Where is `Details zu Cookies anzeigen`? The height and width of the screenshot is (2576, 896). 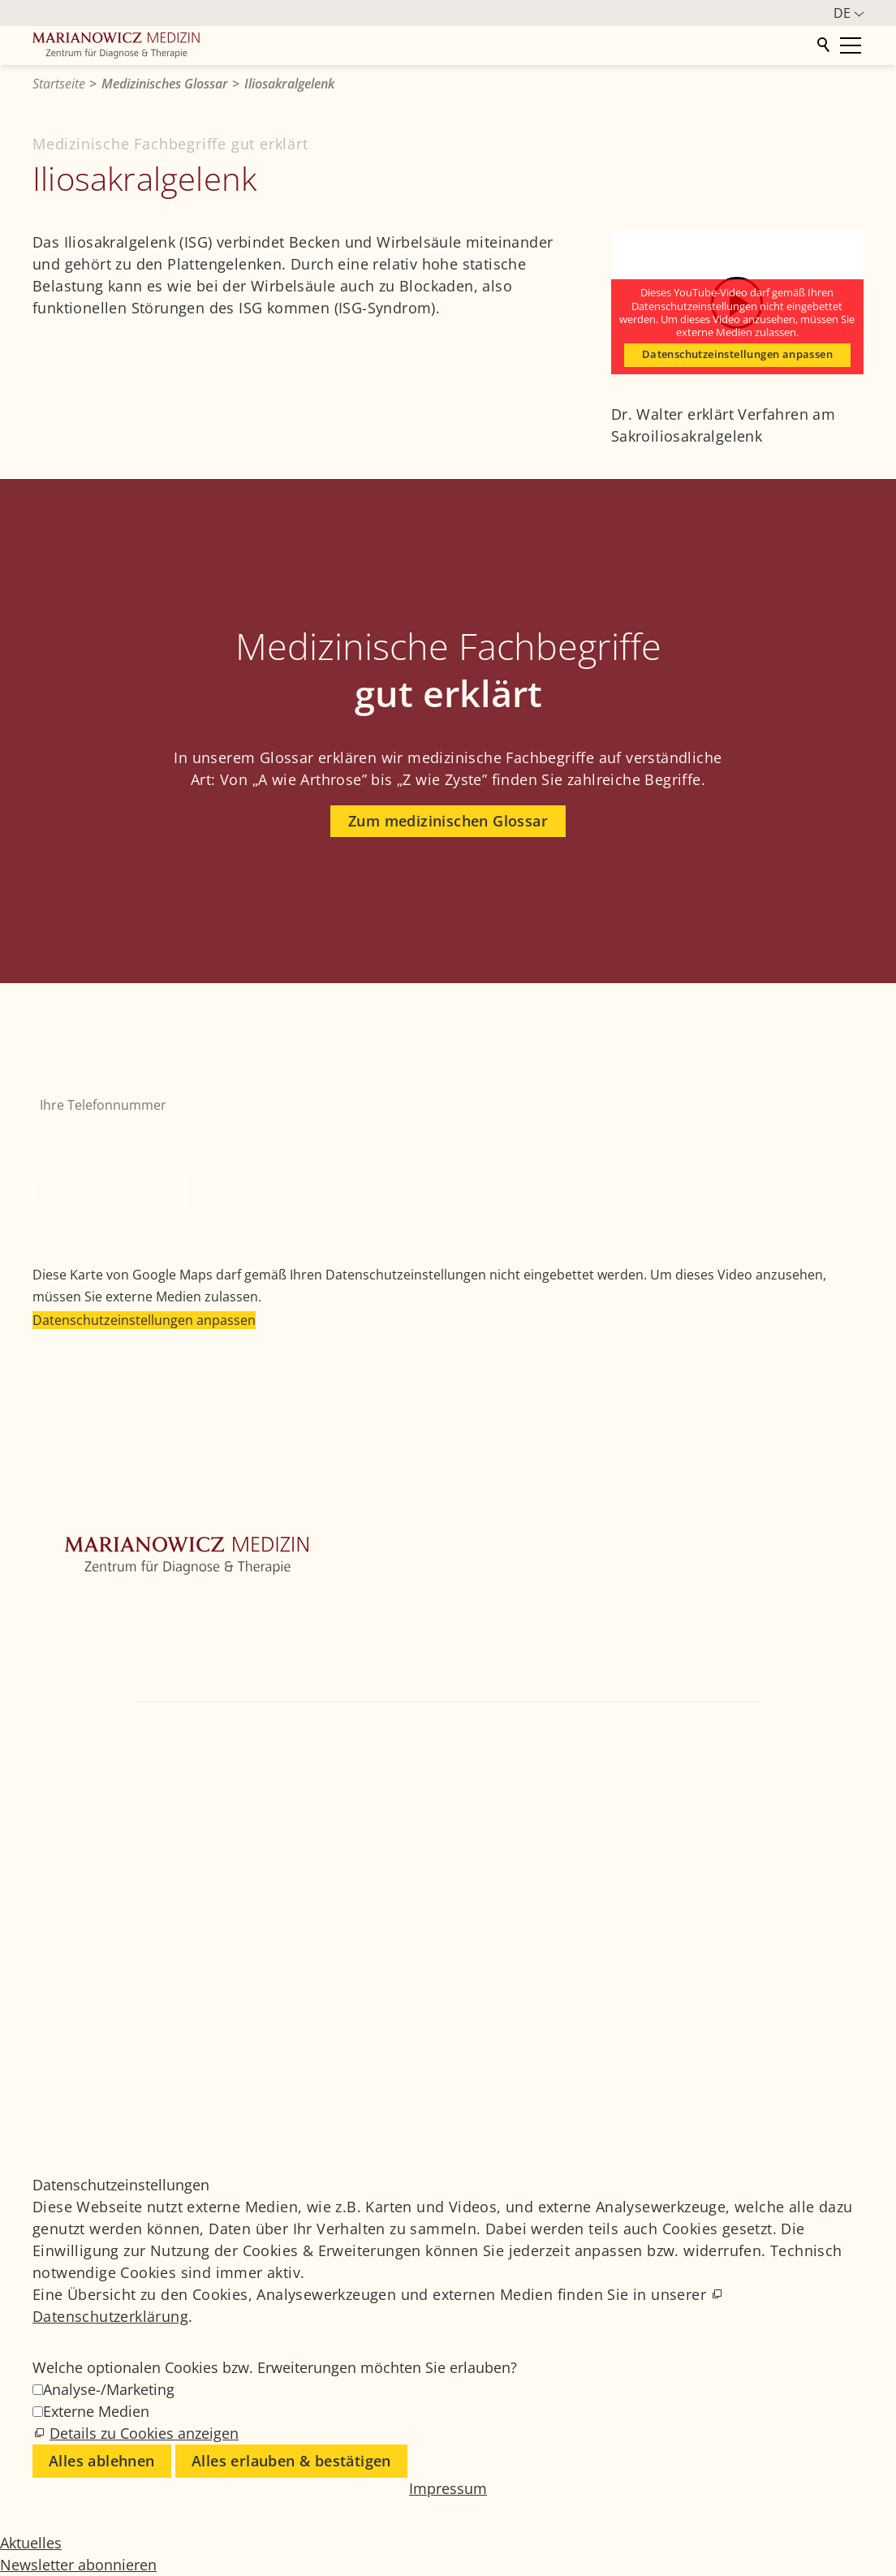 Details zu Cookies anzeigen is located at coordinates (144, 2433).